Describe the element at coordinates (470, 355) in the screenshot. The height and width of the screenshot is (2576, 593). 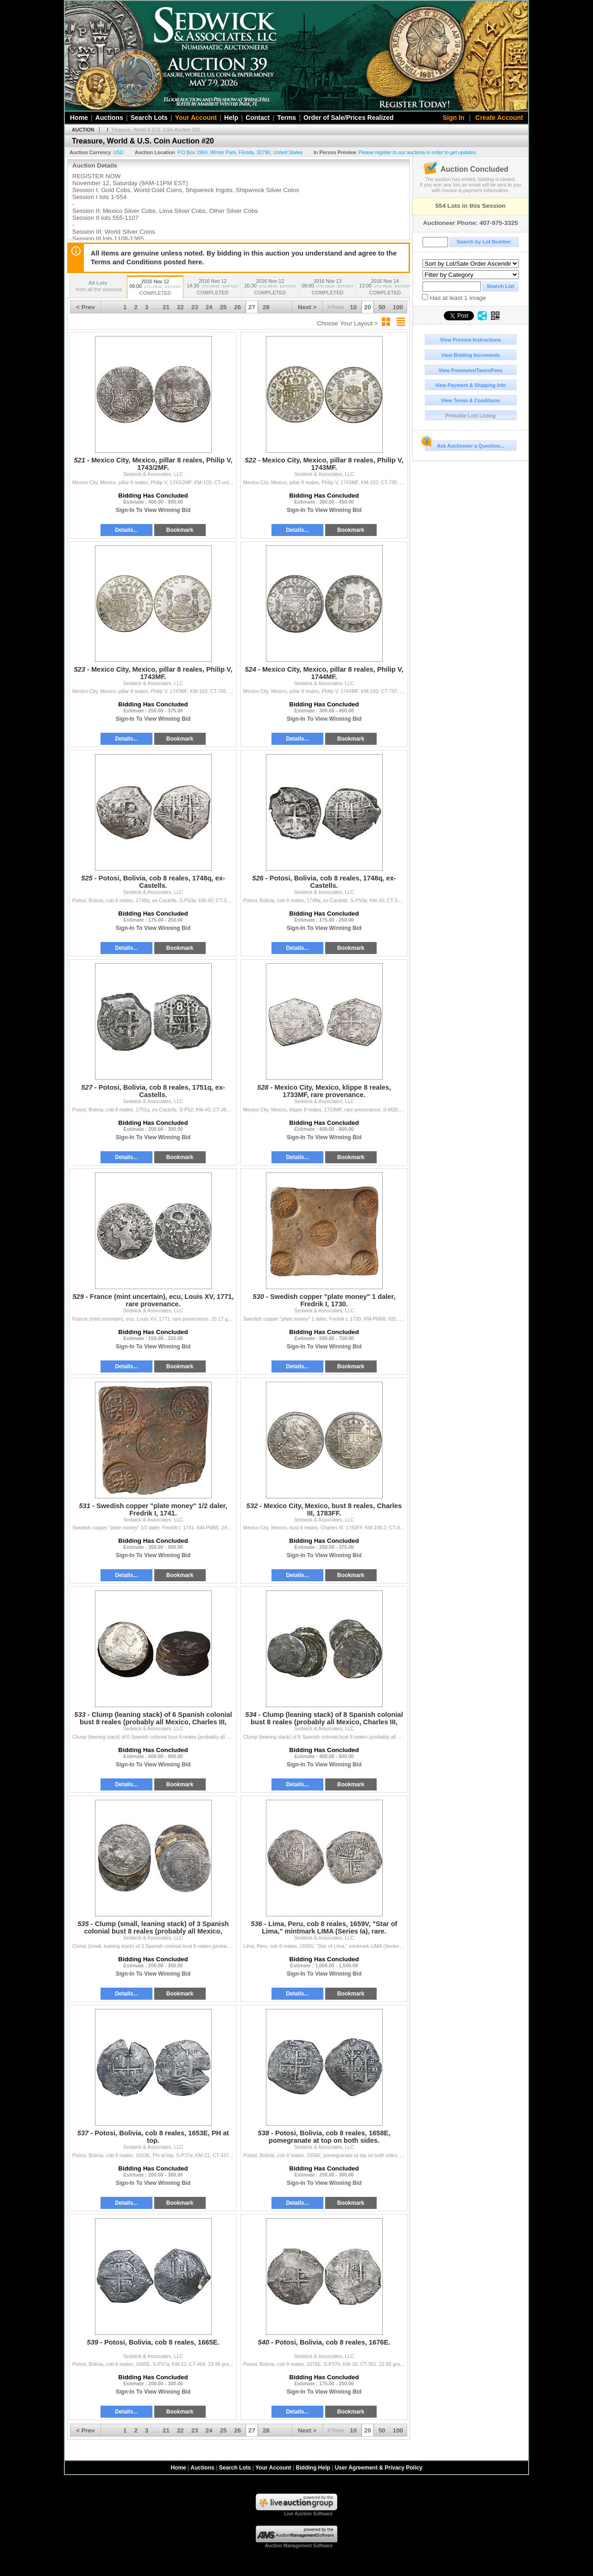
I see `View Bidding Increments` at that location.